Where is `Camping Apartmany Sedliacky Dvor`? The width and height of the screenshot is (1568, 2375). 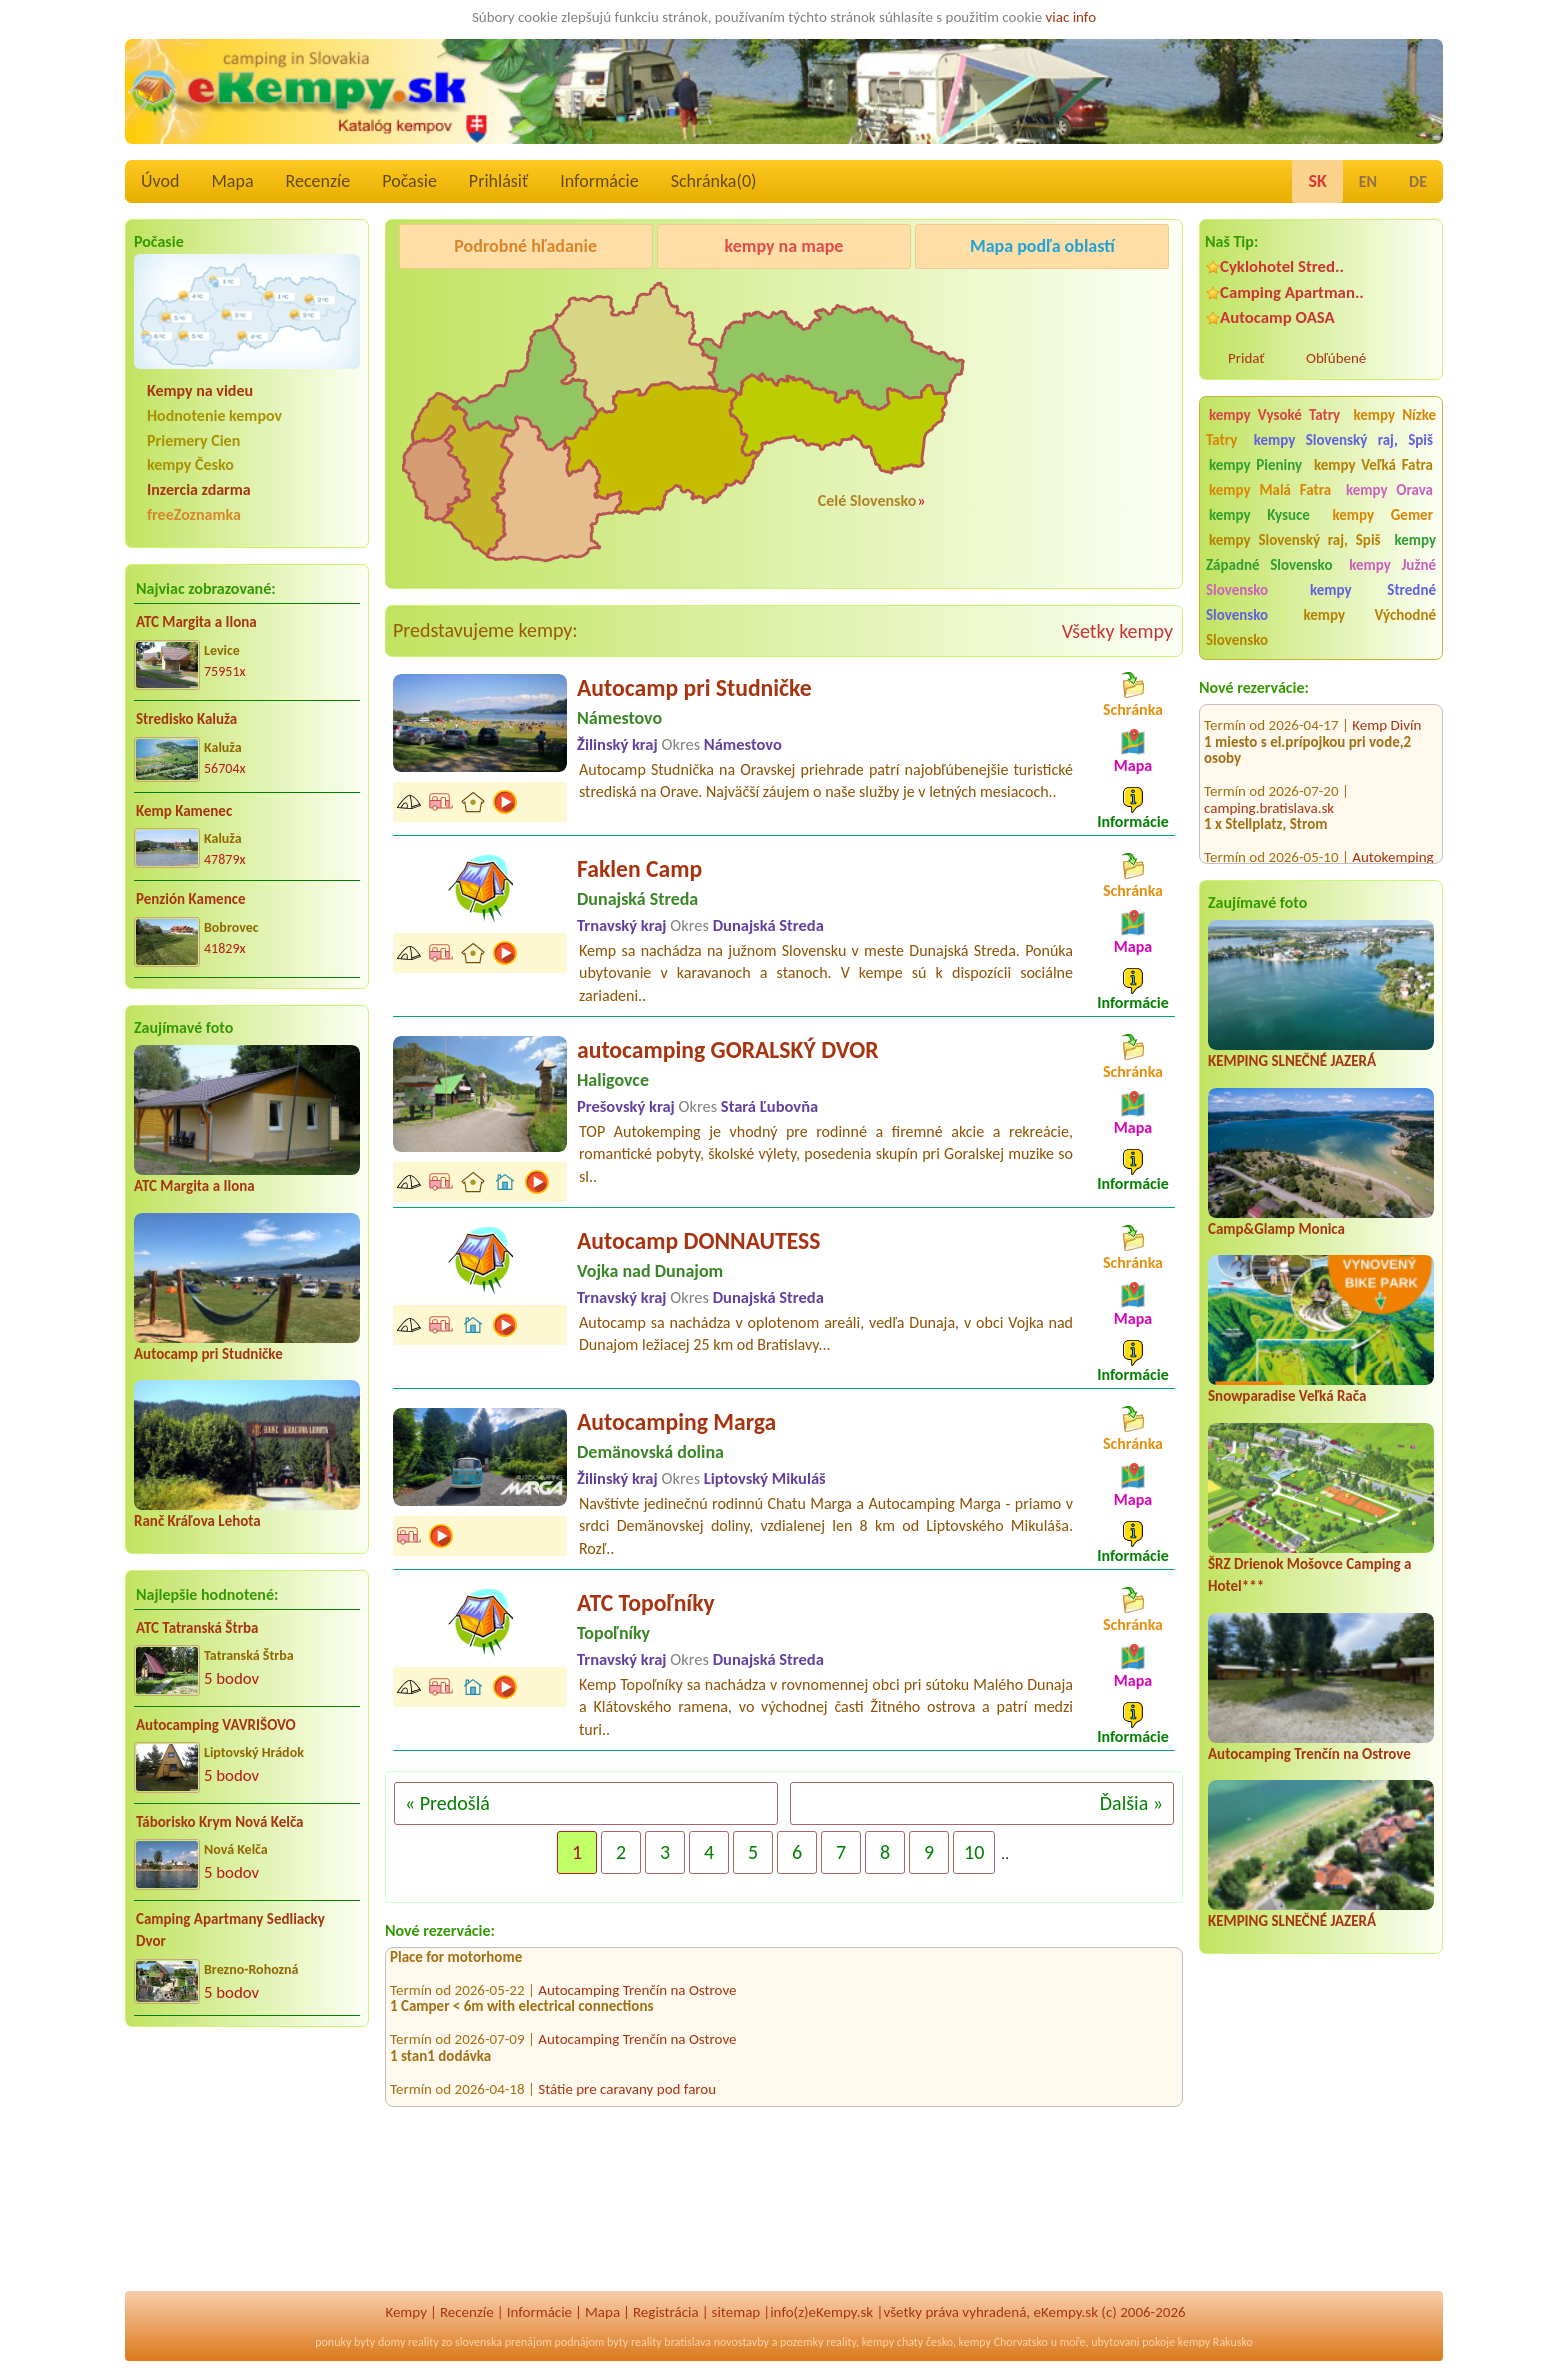 Camping Apartmany Sedliacky Dvor is located at coordinates (230, 1930).